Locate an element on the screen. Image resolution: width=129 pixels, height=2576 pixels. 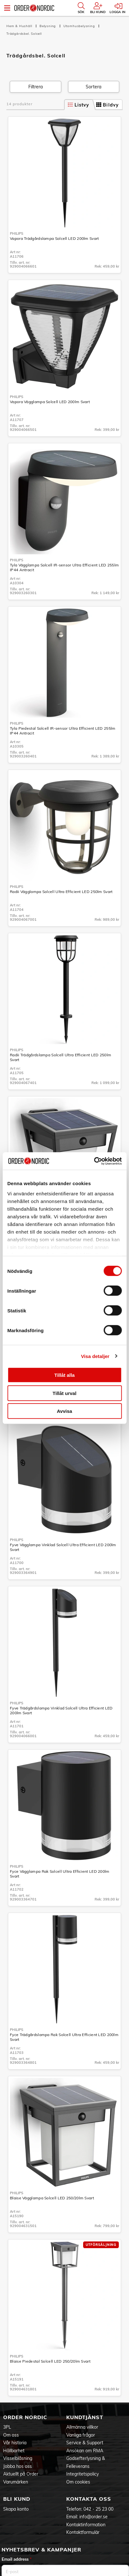
Fyve Trädgårdslampa Vinklad Solcell Ultra Efficient LED 200lm Svart is located at coordinates (61, 1710).